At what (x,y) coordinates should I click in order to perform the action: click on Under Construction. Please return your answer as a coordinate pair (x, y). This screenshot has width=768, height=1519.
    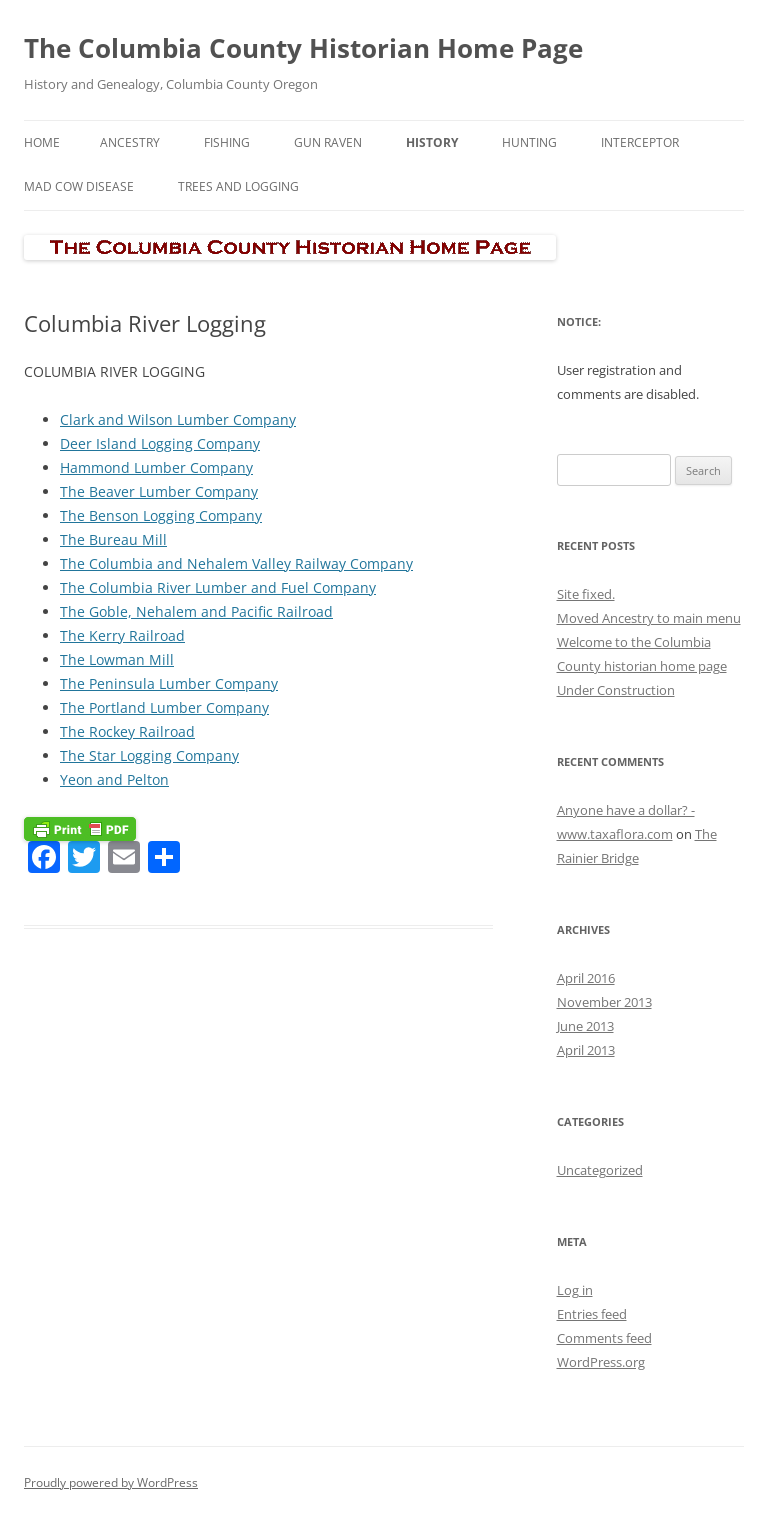
    Looking at the image, I should click on (616, 690).